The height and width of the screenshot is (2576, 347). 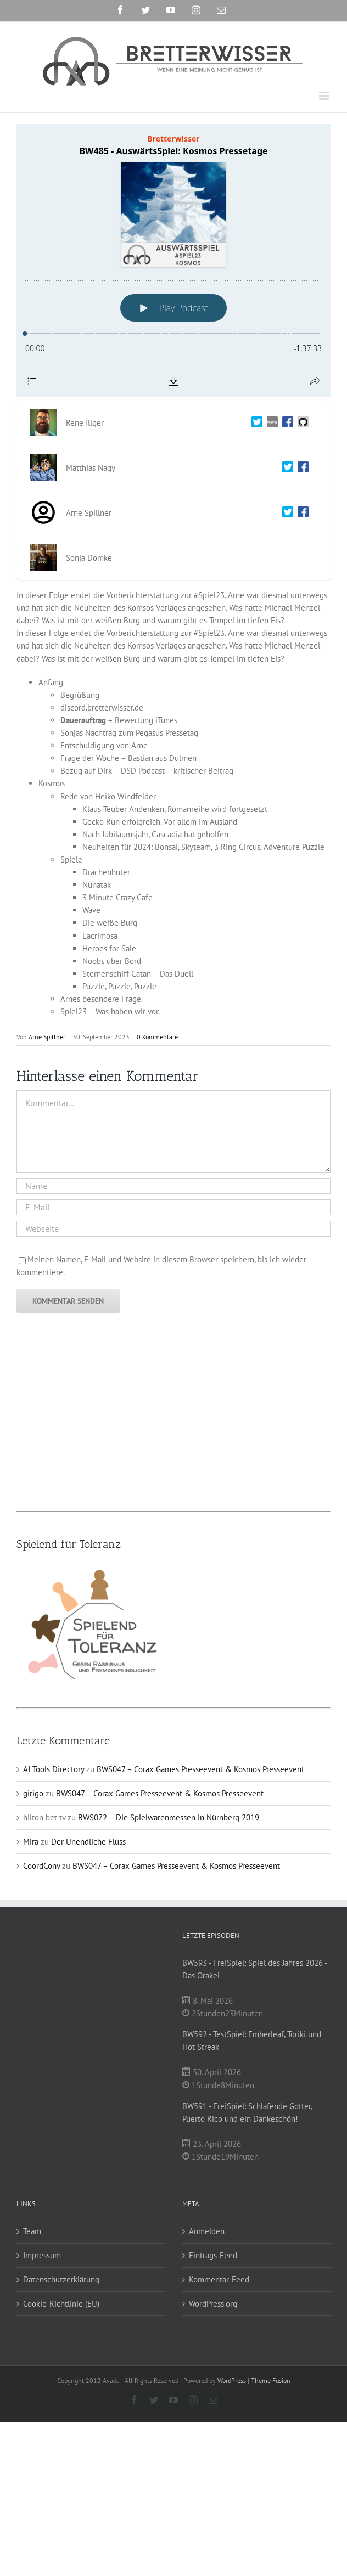 I want to click on Eintrags-Feed, so click(x=213, y=2255).